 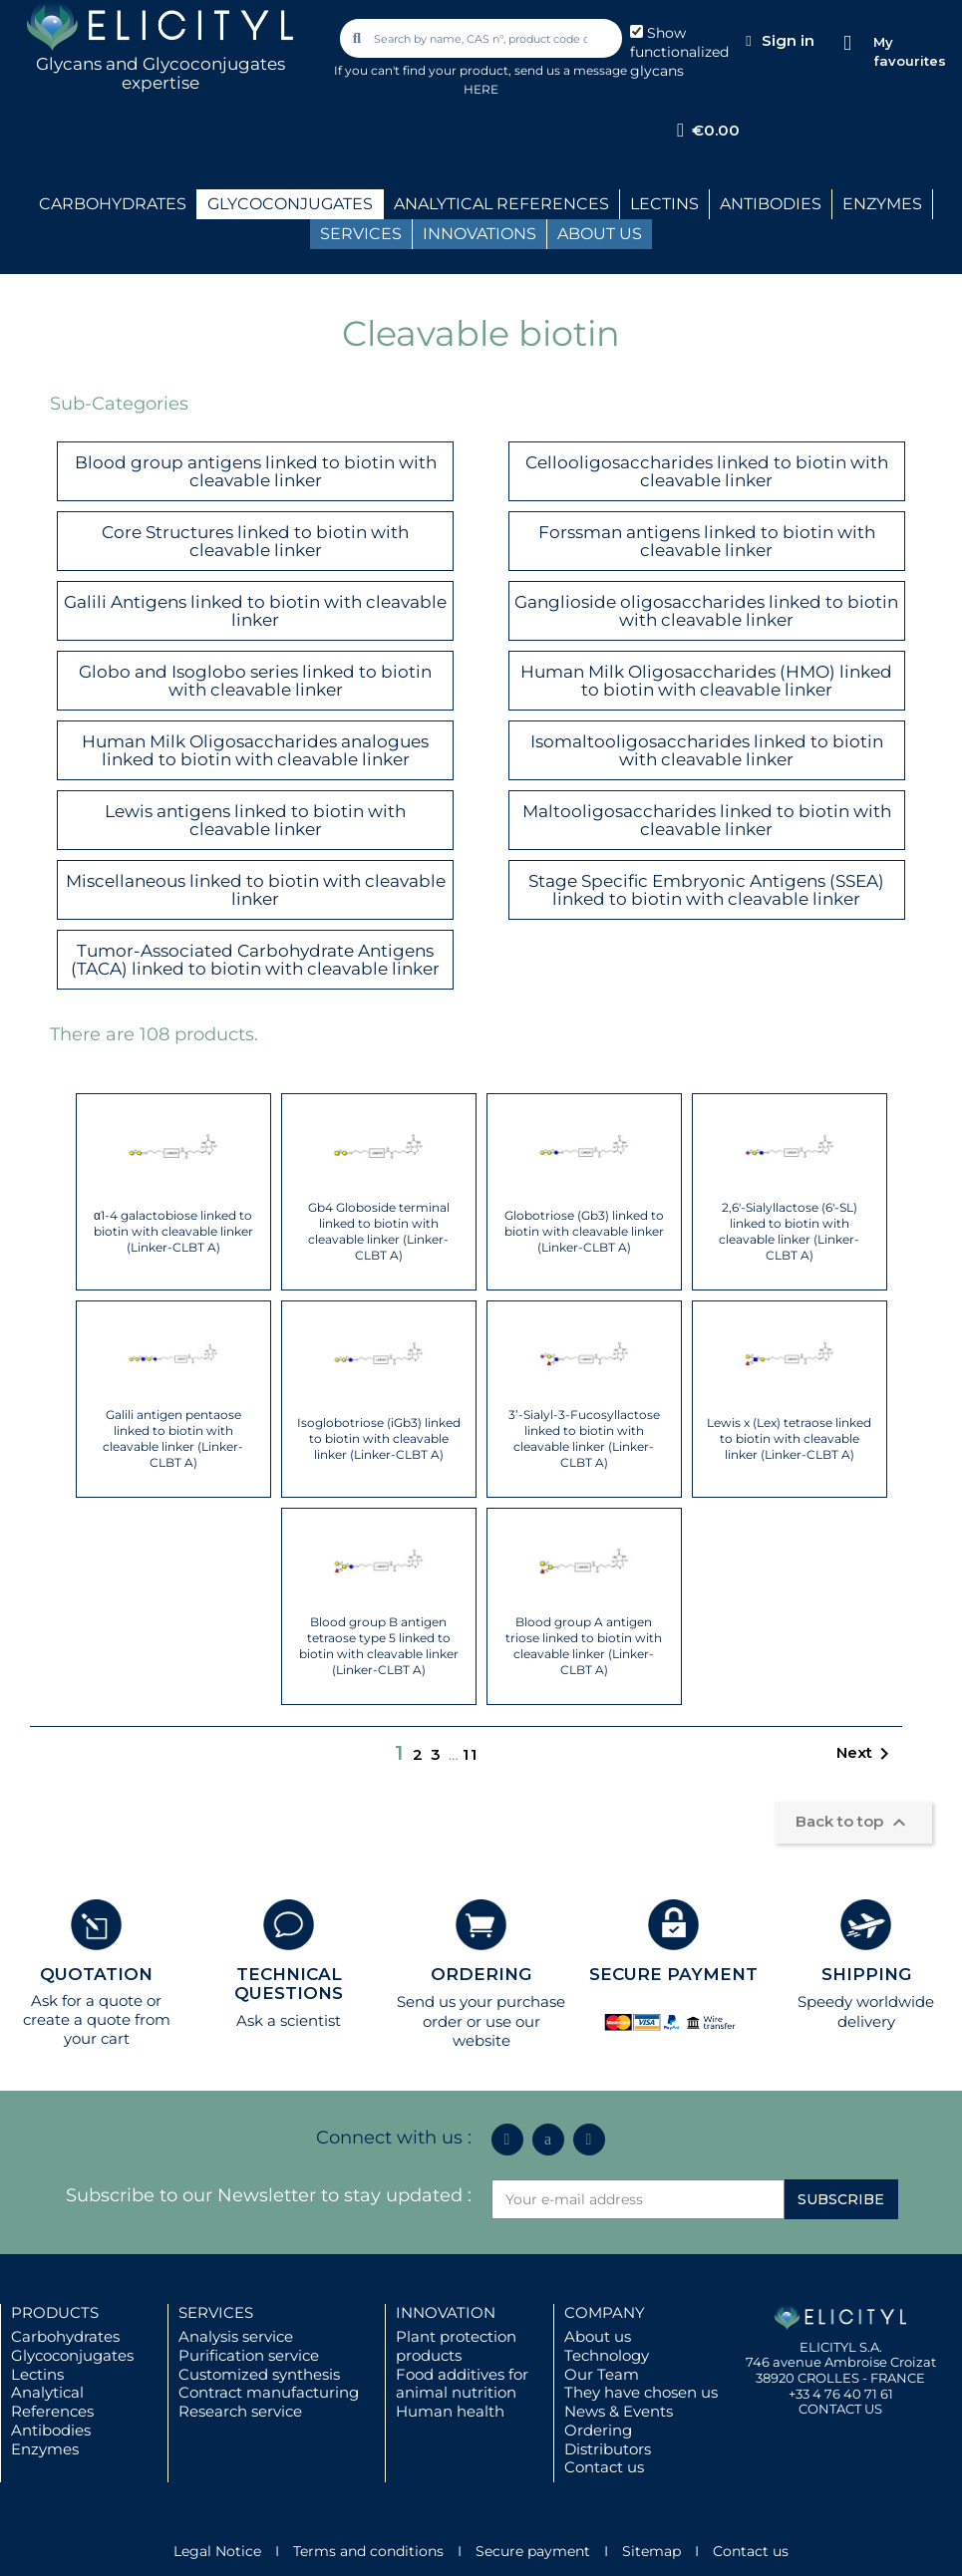 What do you see at coordinates (618, 2411) in the screenshot?
I see `News & Events` at bounding box center [618, 2411].